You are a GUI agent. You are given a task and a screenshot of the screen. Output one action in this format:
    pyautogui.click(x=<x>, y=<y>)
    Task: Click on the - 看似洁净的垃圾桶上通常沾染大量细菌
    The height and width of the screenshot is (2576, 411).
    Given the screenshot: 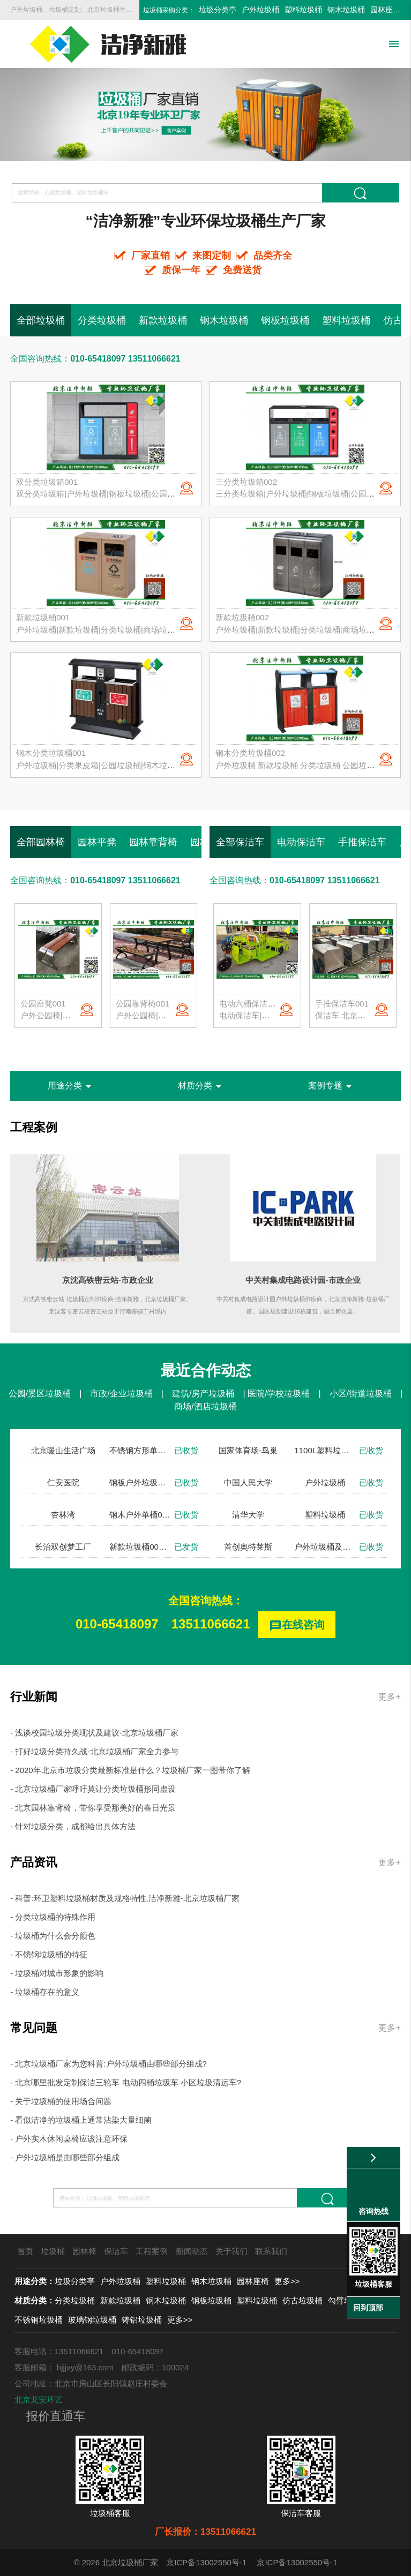 What is the action you would take?
    pyautogui.click(x=81, y=2119)
    